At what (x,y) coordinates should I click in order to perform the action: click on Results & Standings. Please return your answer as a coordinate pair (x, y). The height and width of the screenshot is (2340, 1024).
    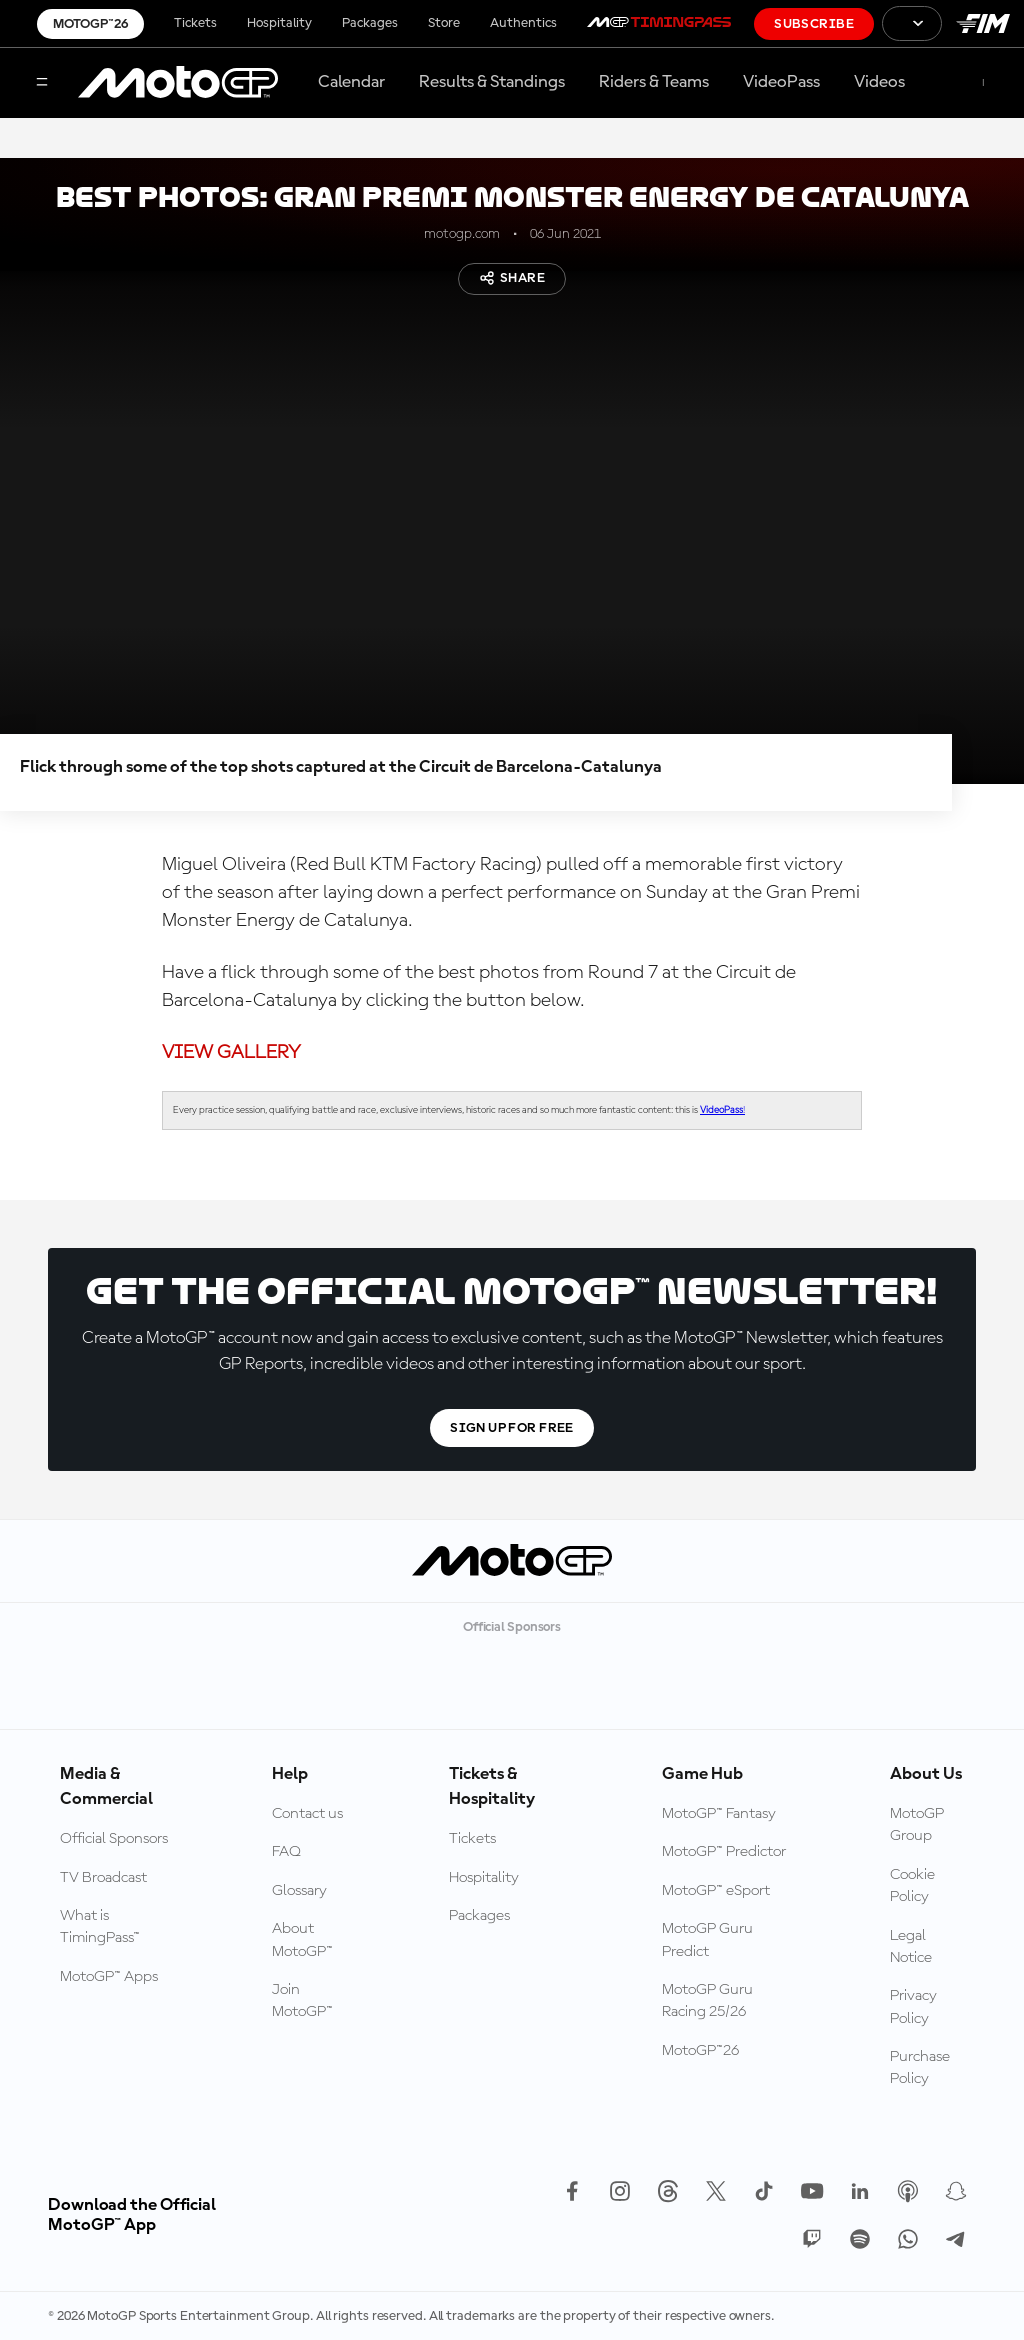
    Looking at the image, I should click on (492, 82).